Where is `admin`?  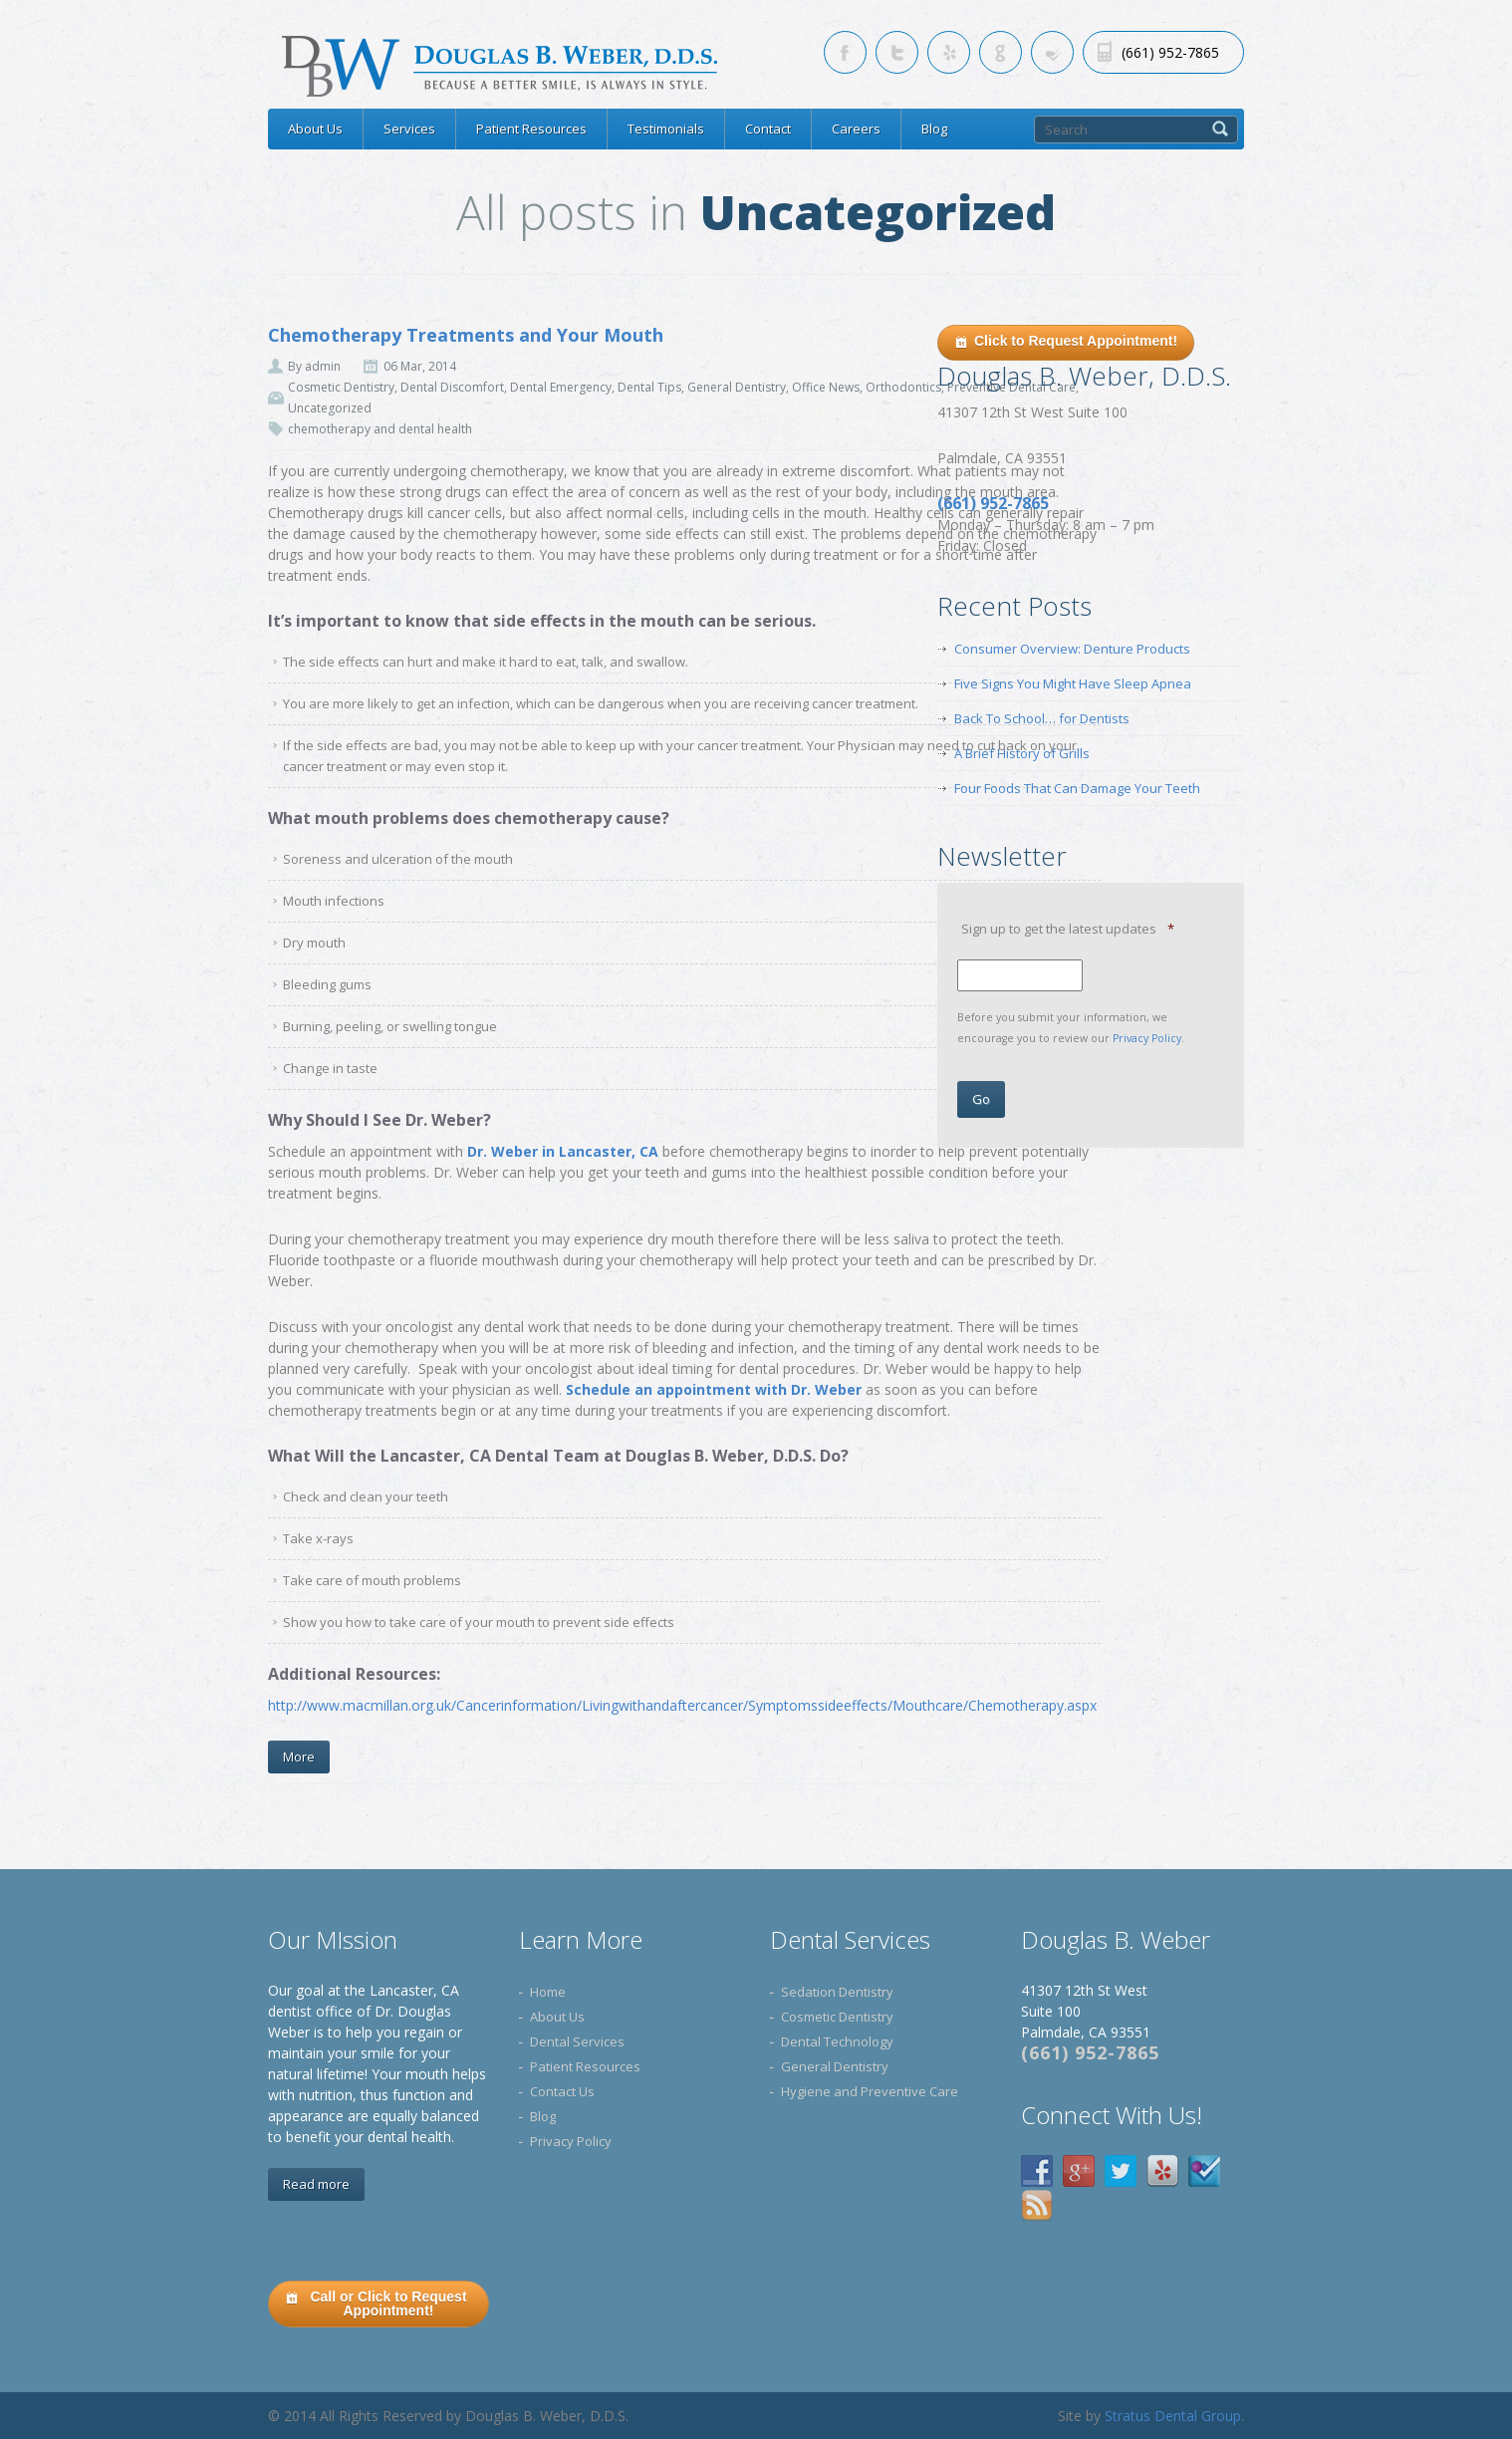
admin is located at coordinates (323, 366).